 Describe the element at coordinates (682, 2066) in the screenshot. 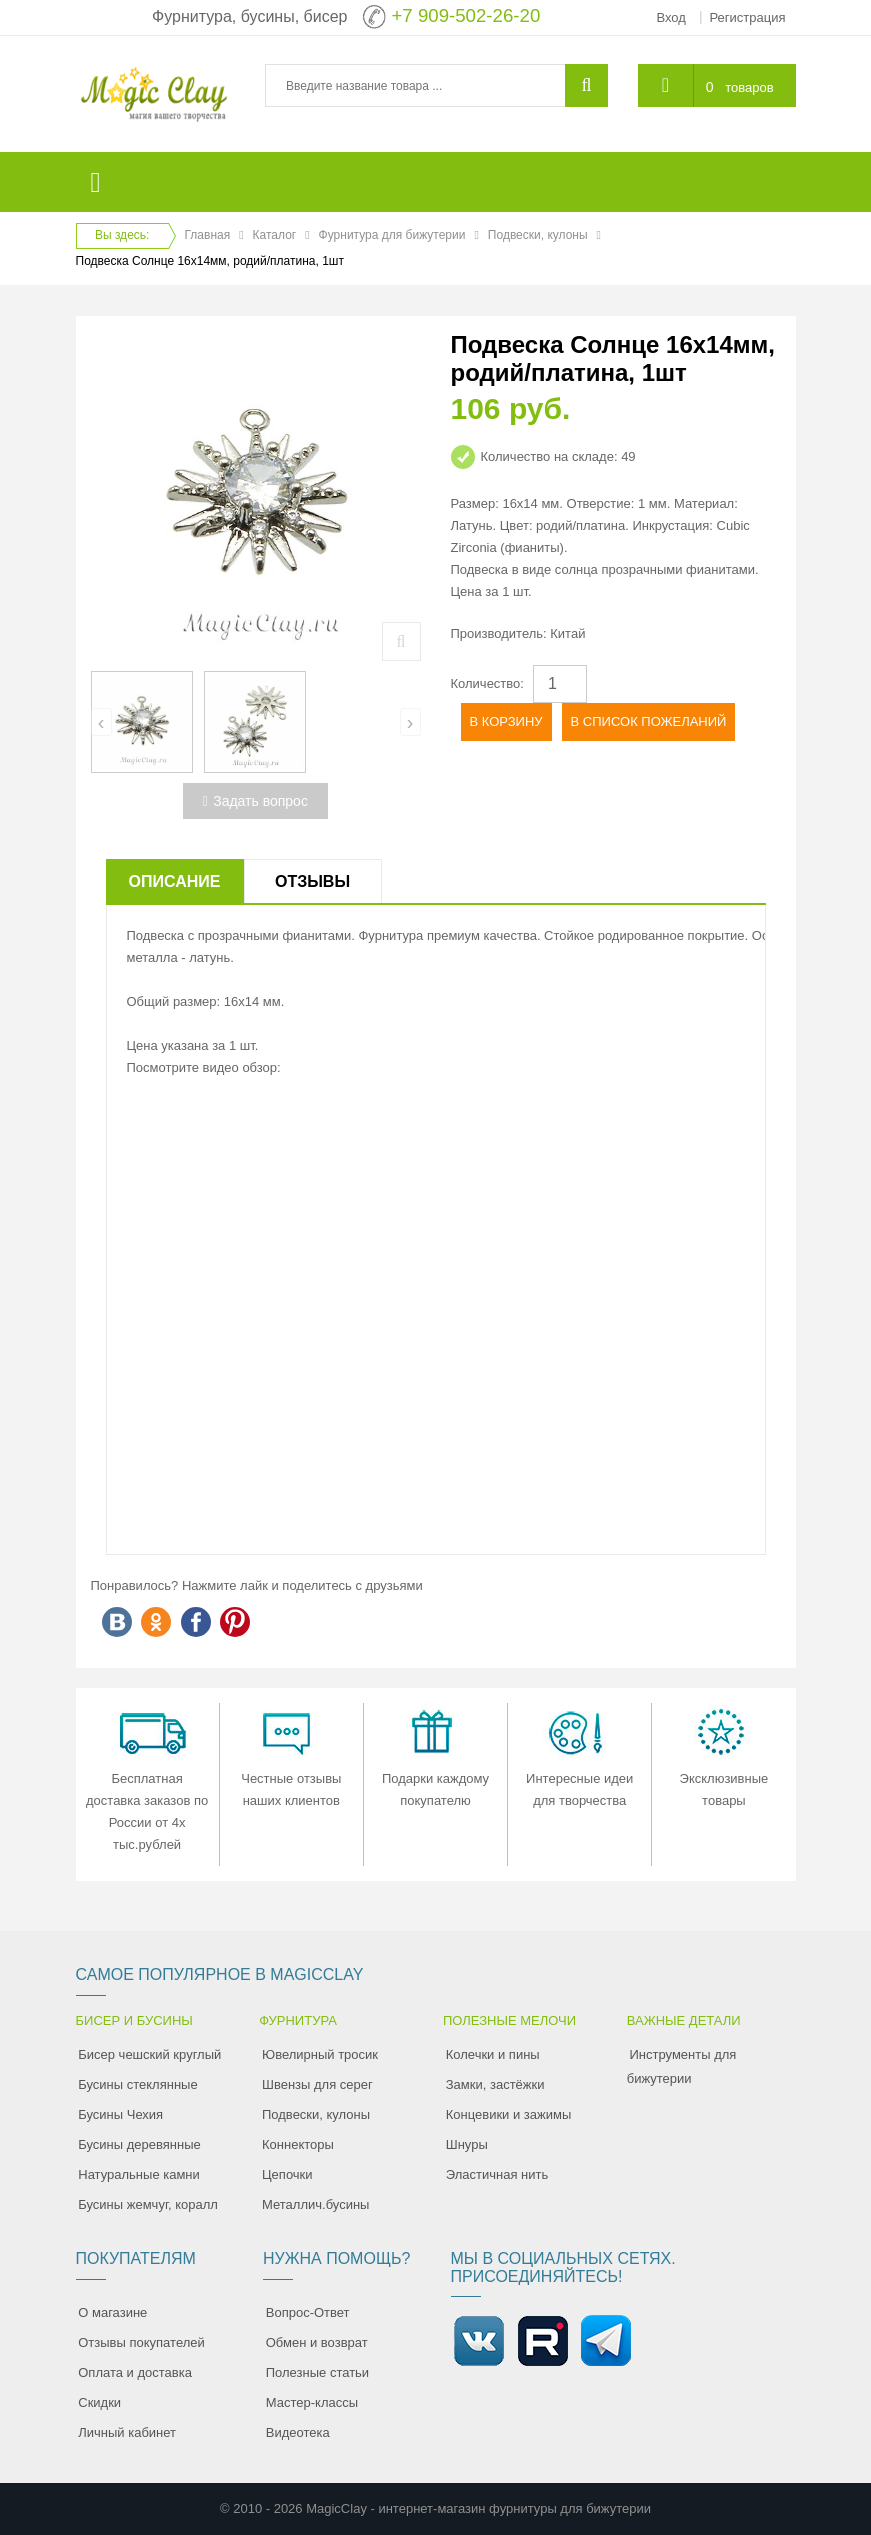

I see `Инструменты для бижутерии` at that location.